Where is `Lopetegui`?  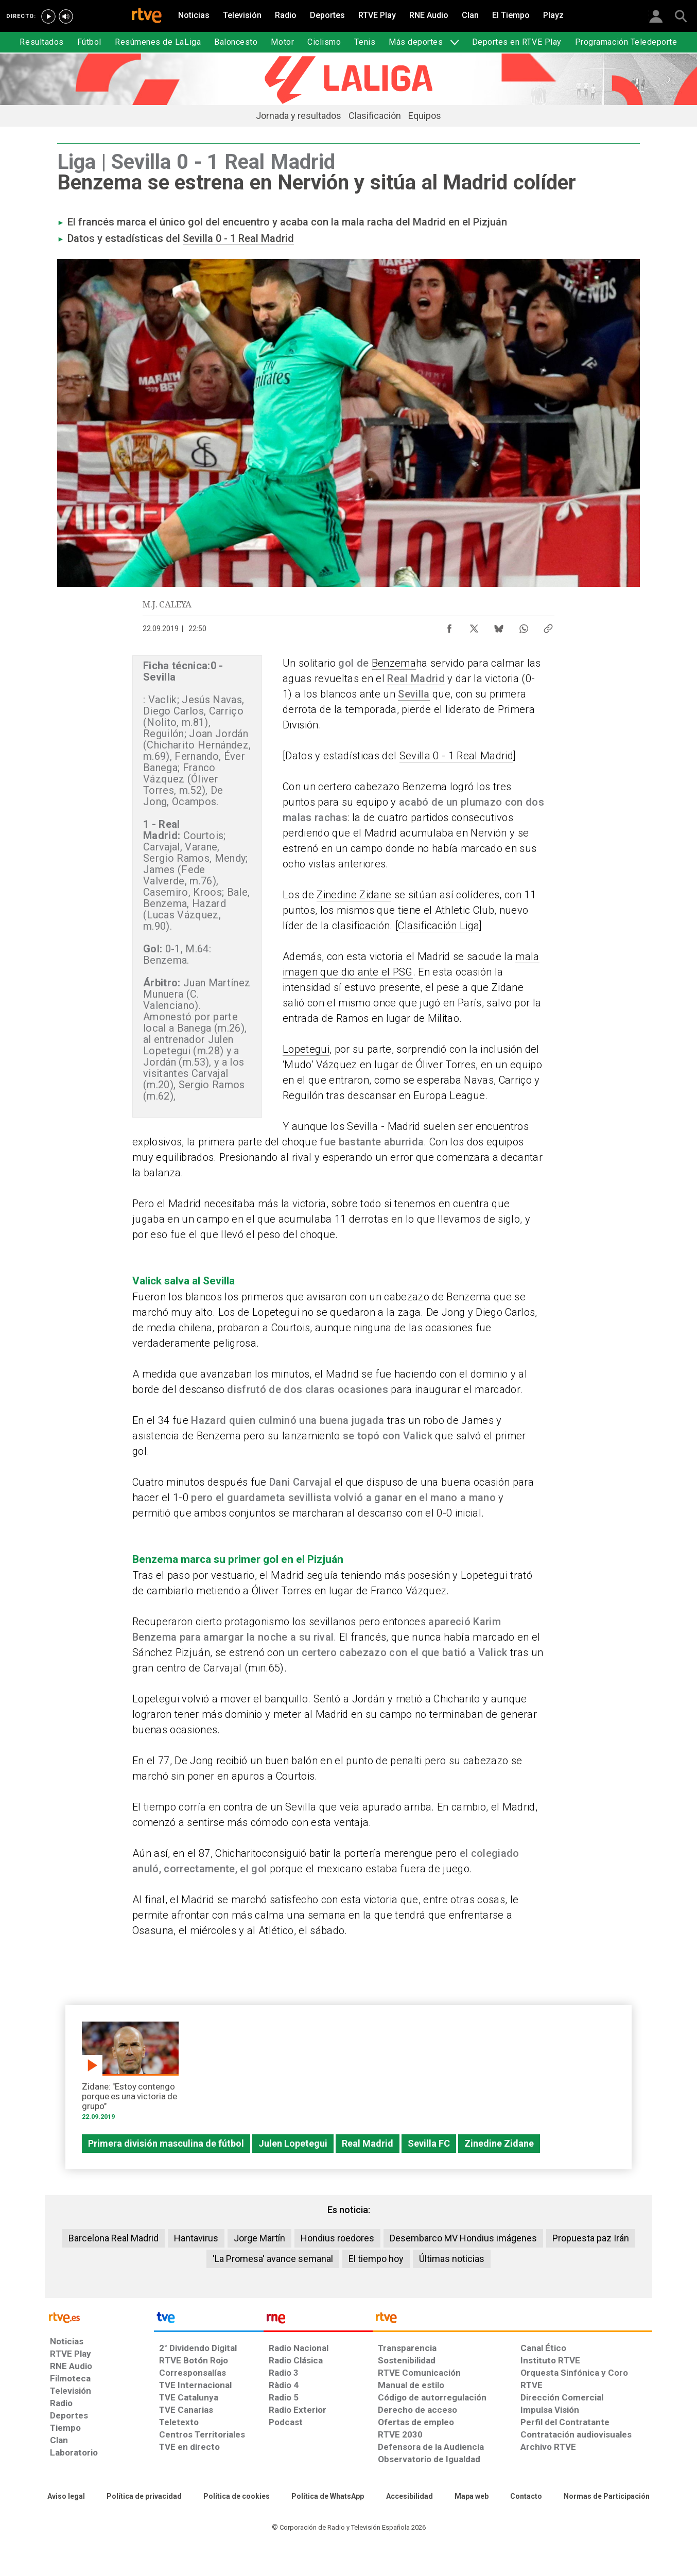
Lopetegui is located at coordinates (306, 1049).